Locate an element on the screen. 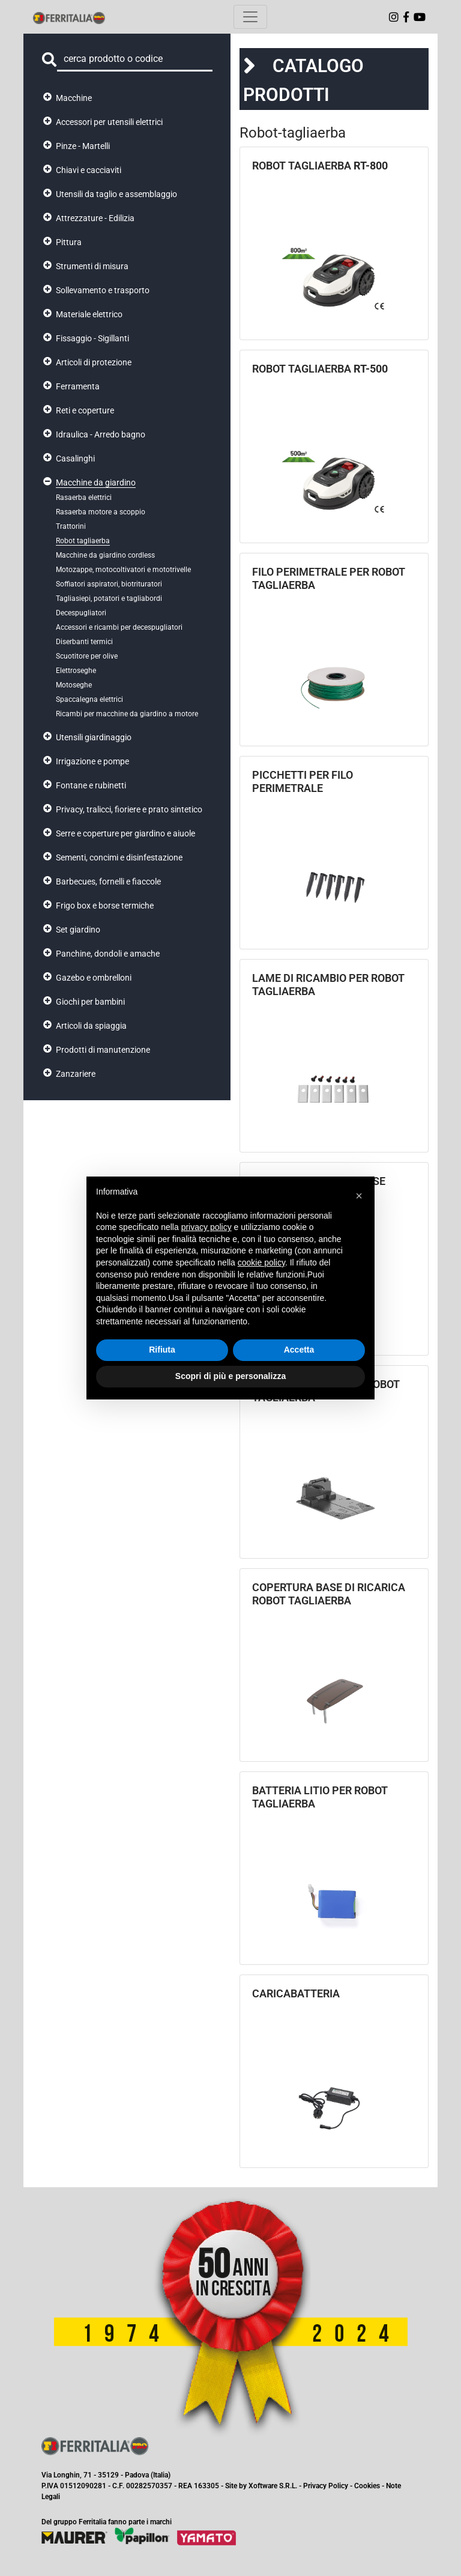  Materiale elettrico is located at coordinates (89, 314).